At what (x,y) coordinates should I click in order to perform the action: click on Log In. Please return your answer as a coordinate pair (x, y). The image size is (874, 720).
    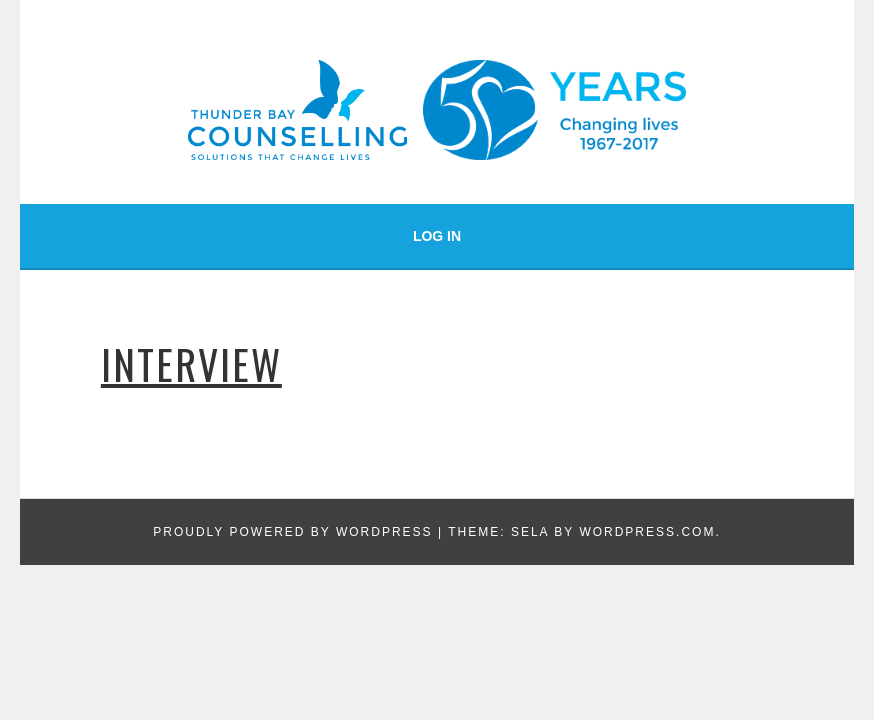
    Looking at the image, I should click on (437, 236).